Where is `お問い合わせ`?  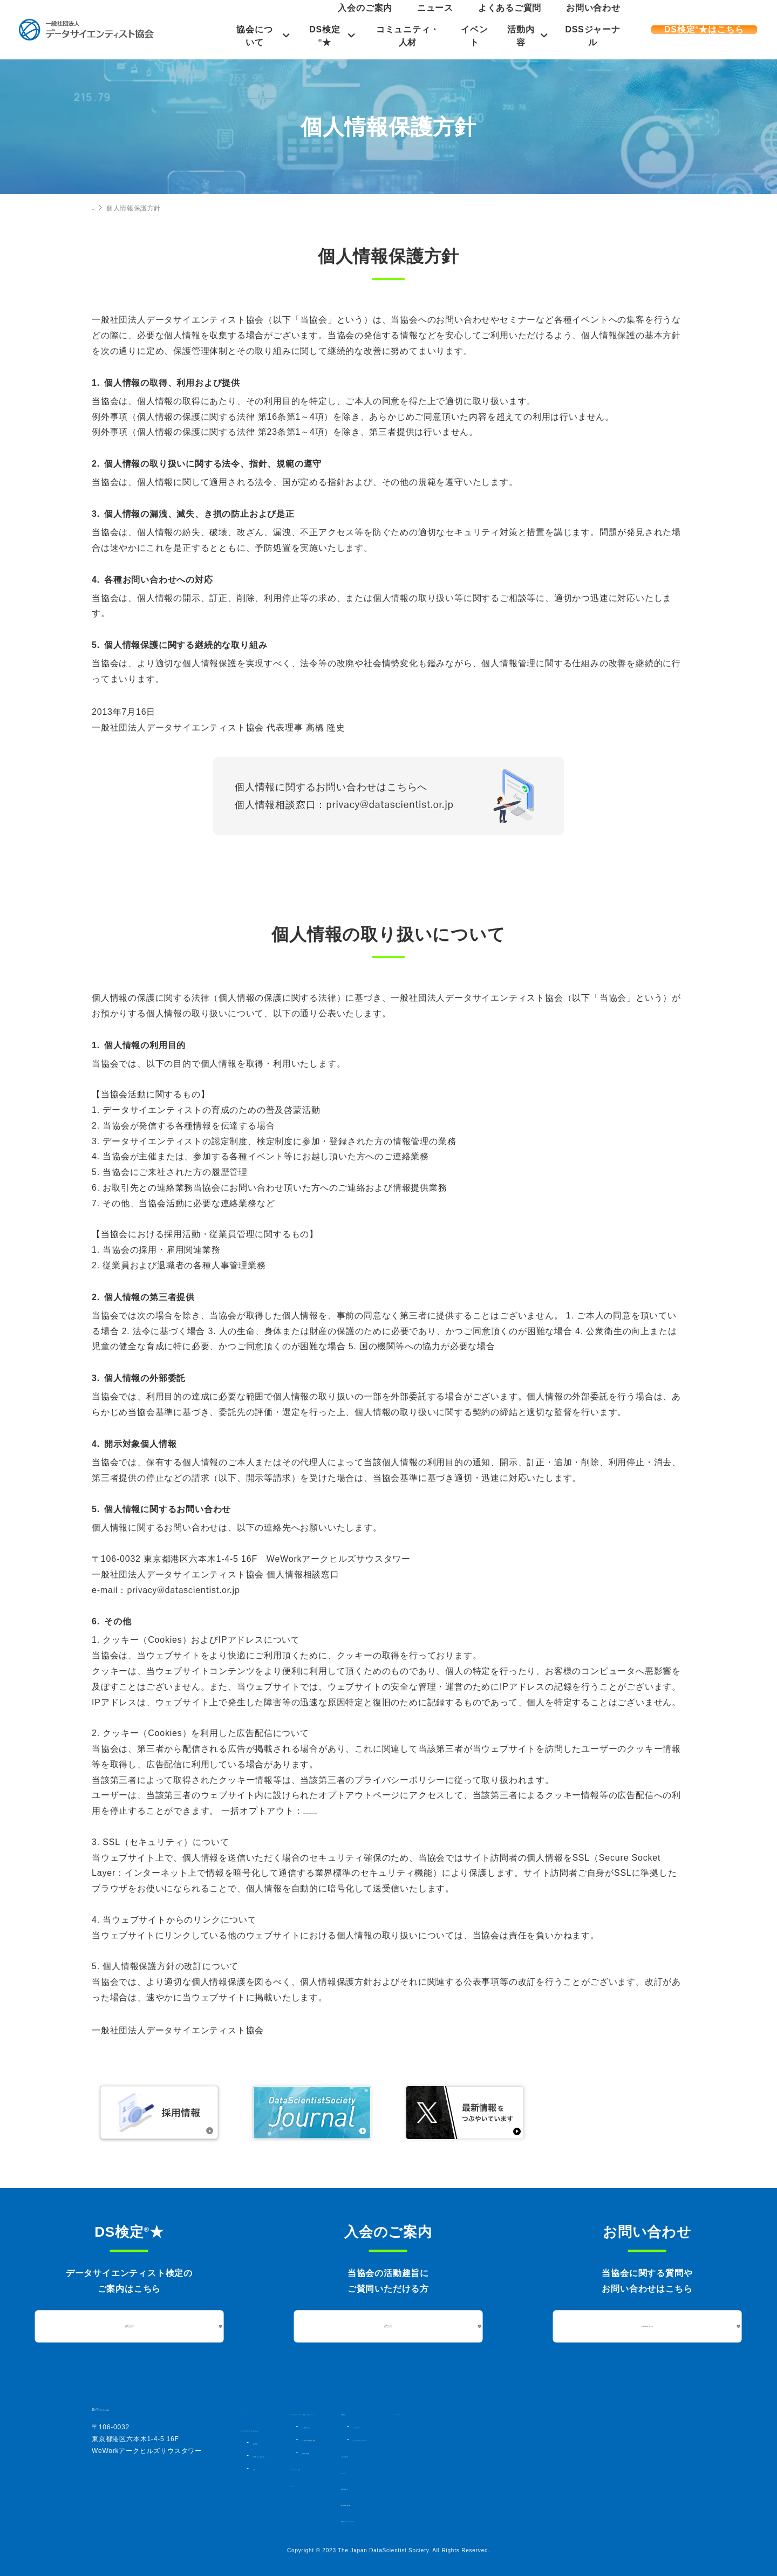
お問い合わせ is located at coordinates (607, 18).